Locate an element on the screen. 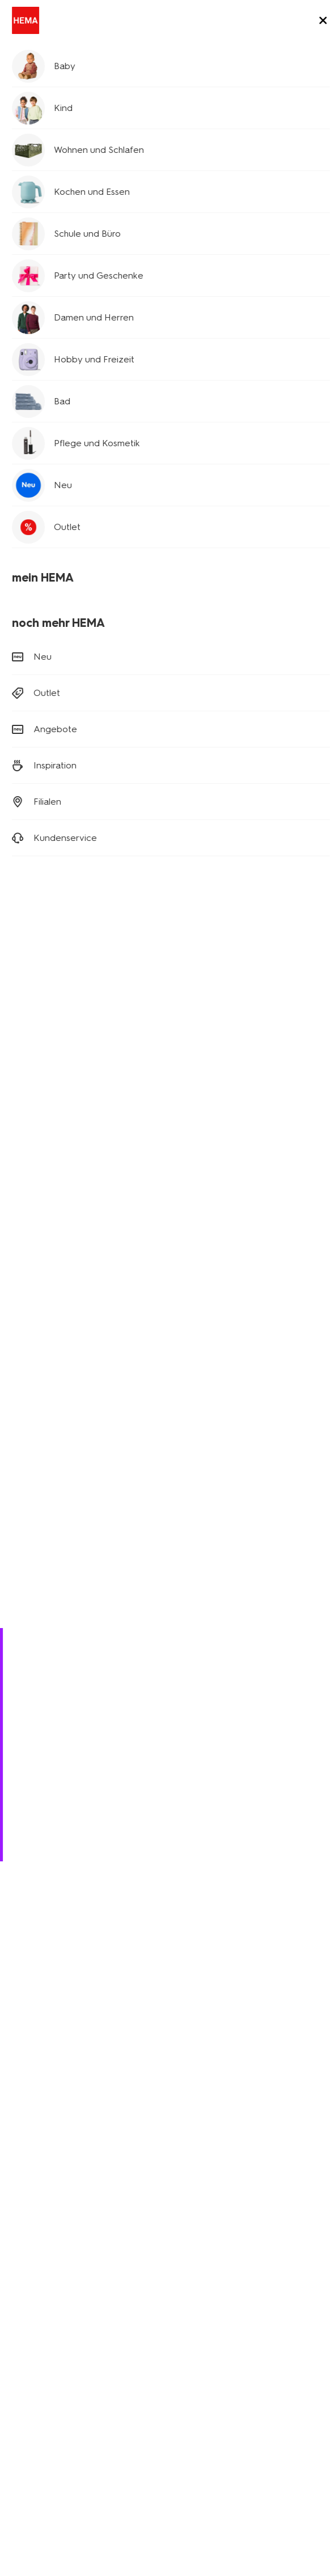  Schreibwaren is located at coordinates (283, 1480).